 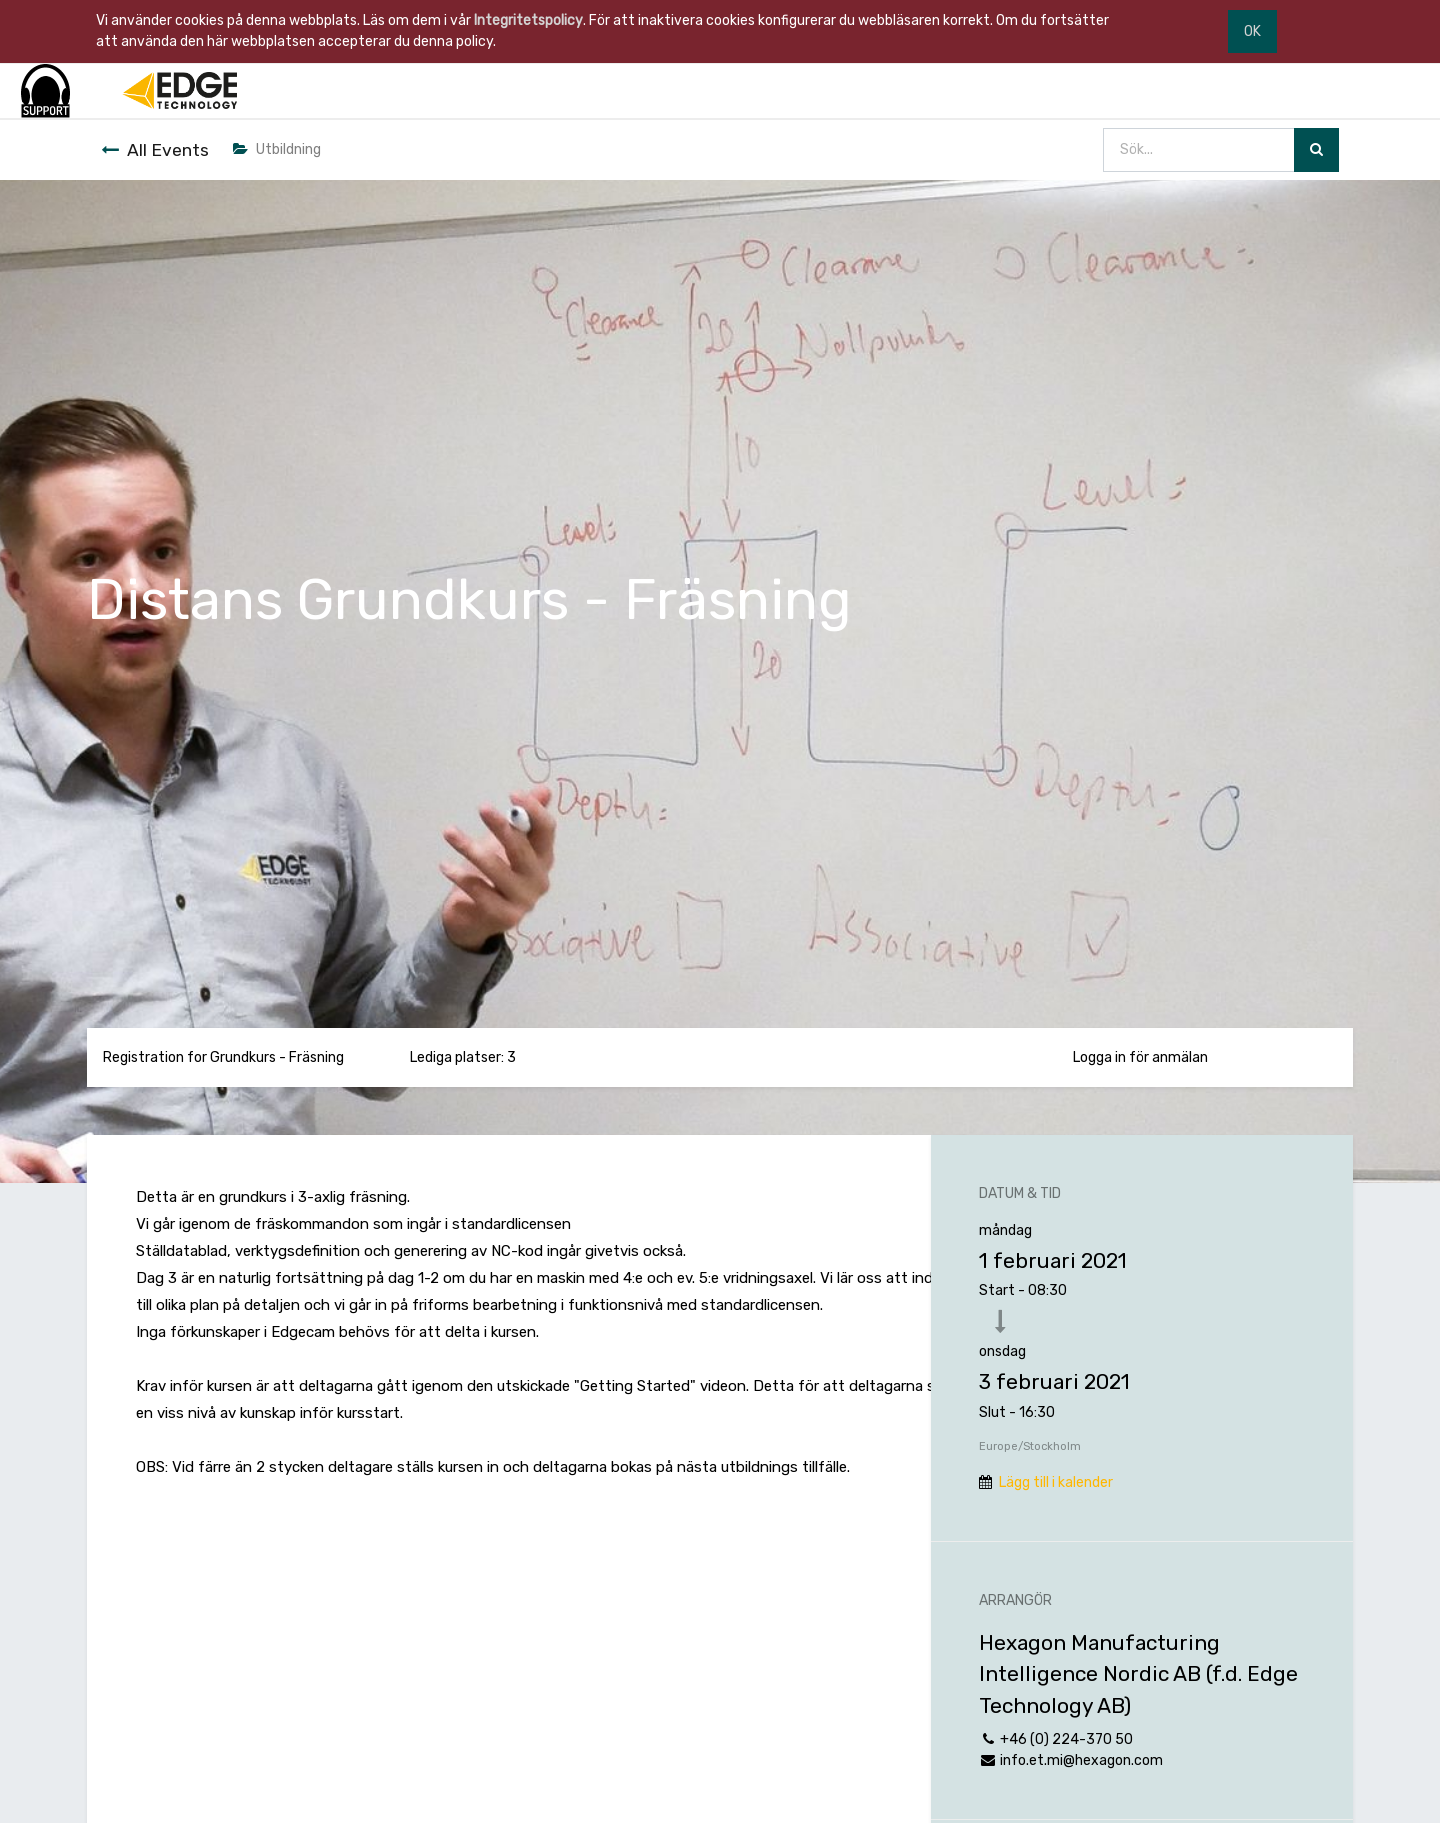 I want to click on All Events, so click(x=155, y=150).